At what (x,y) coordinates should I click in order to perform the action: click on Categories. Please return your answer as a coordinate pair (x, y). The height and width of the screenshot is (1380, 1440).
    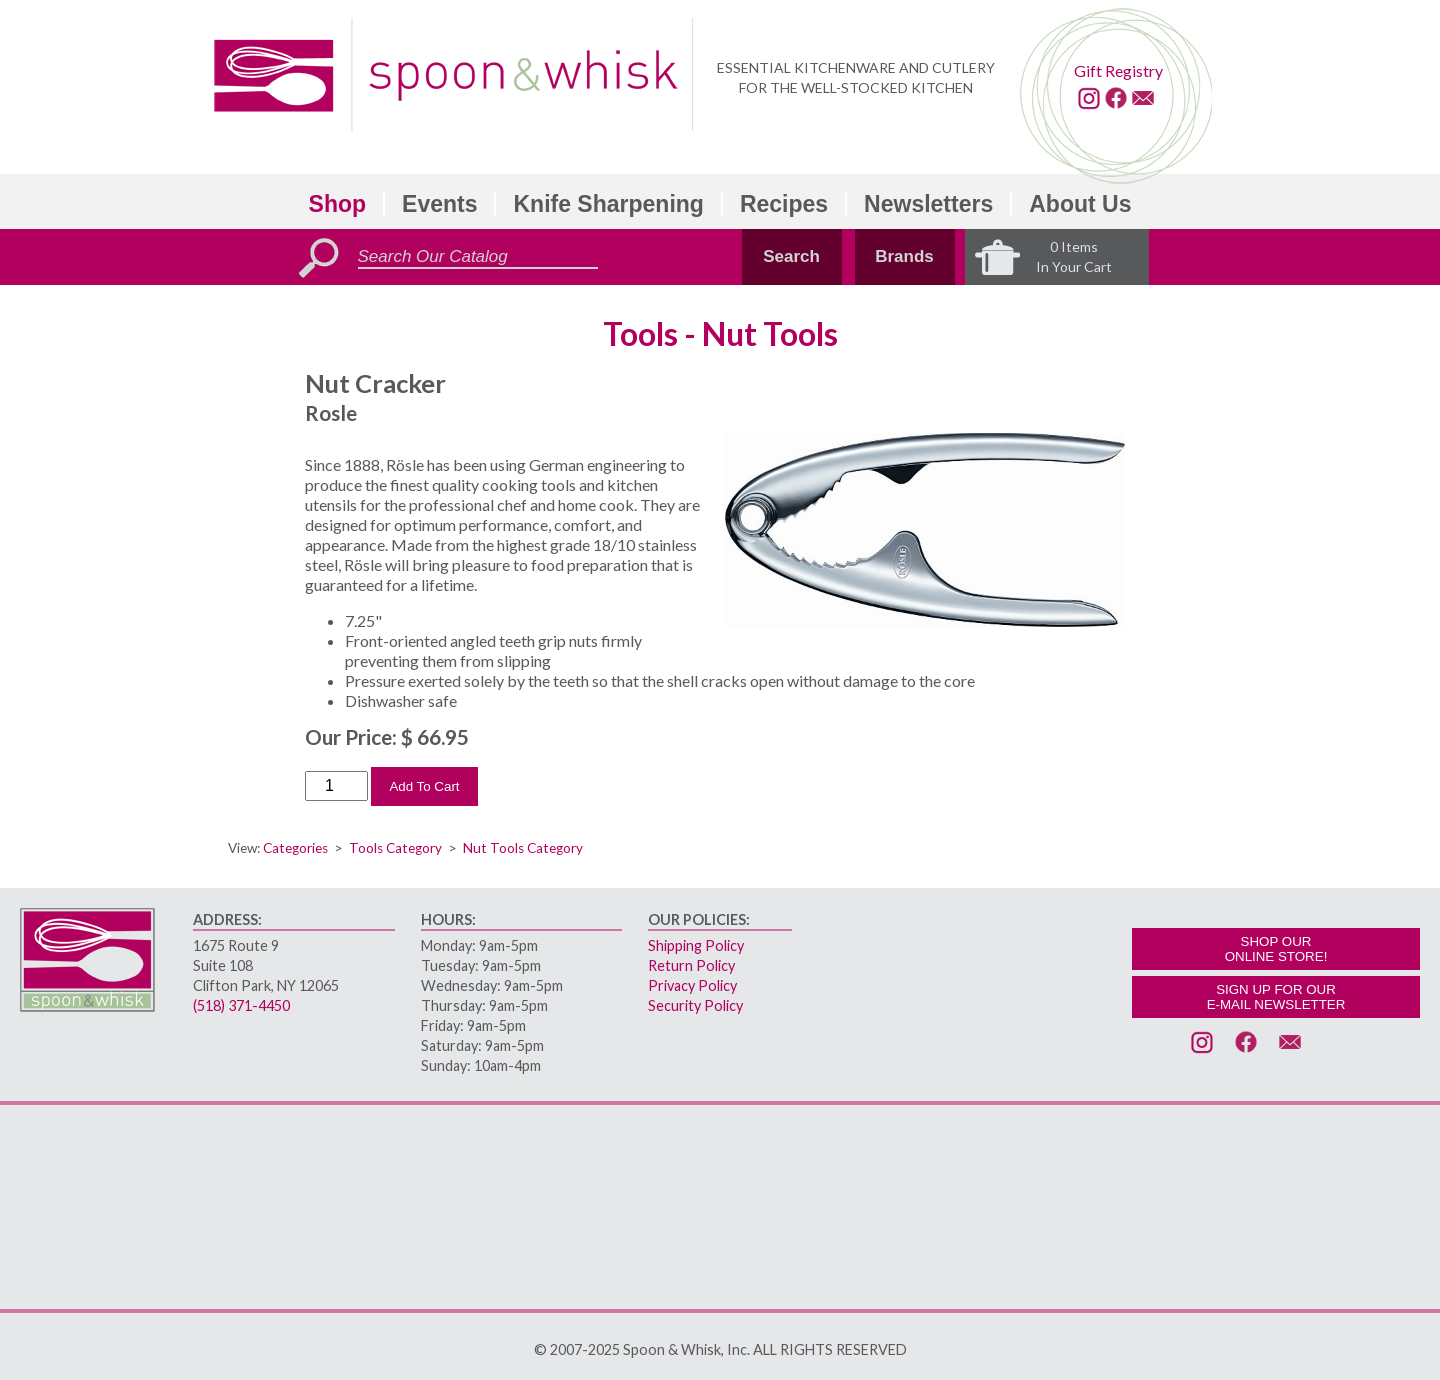
    Looking at the image, I should click on (295, 848).